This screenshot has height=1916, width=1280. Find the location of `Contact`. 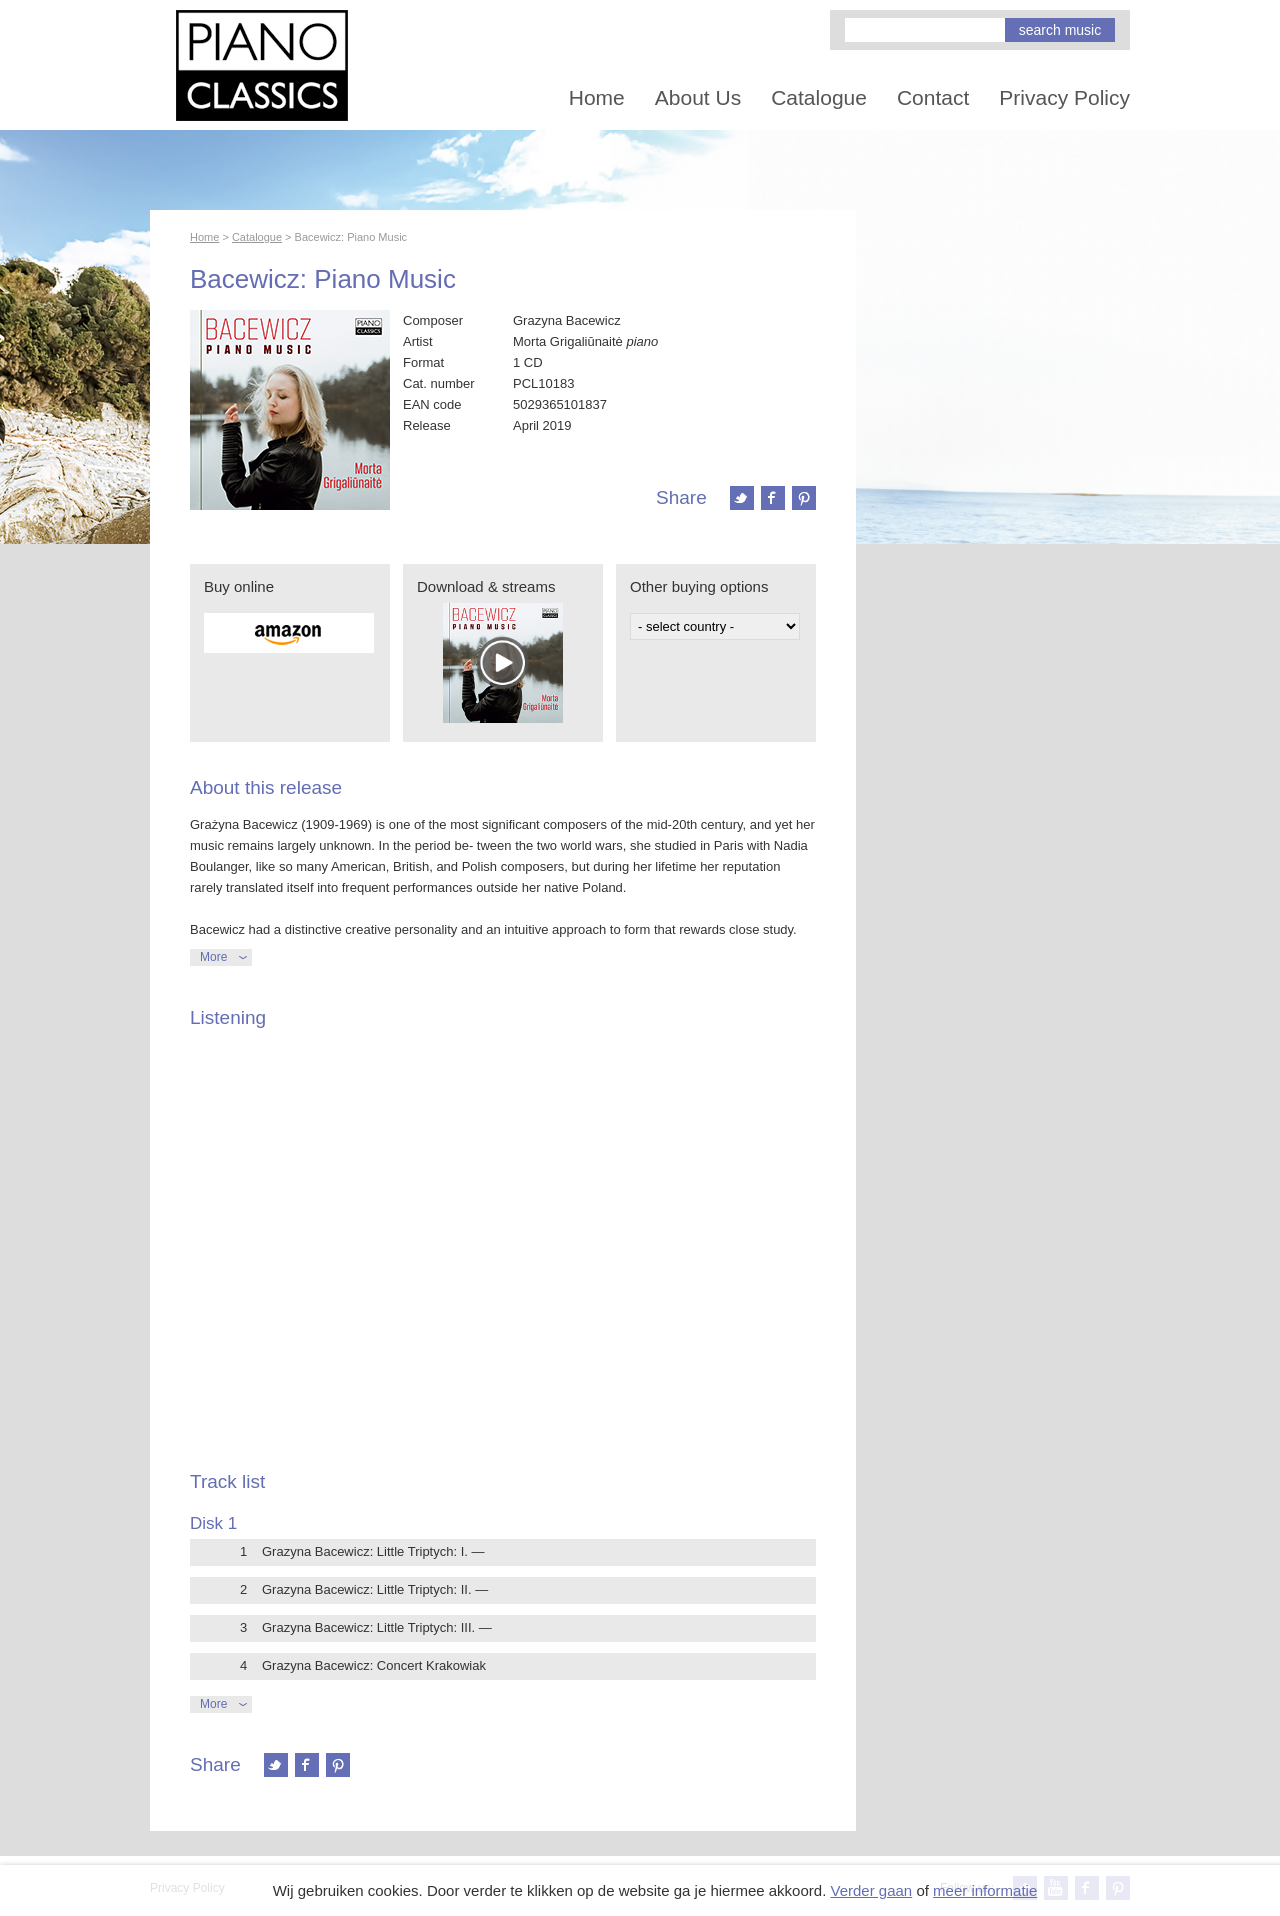

Contact is located at coordinates (933, 97).